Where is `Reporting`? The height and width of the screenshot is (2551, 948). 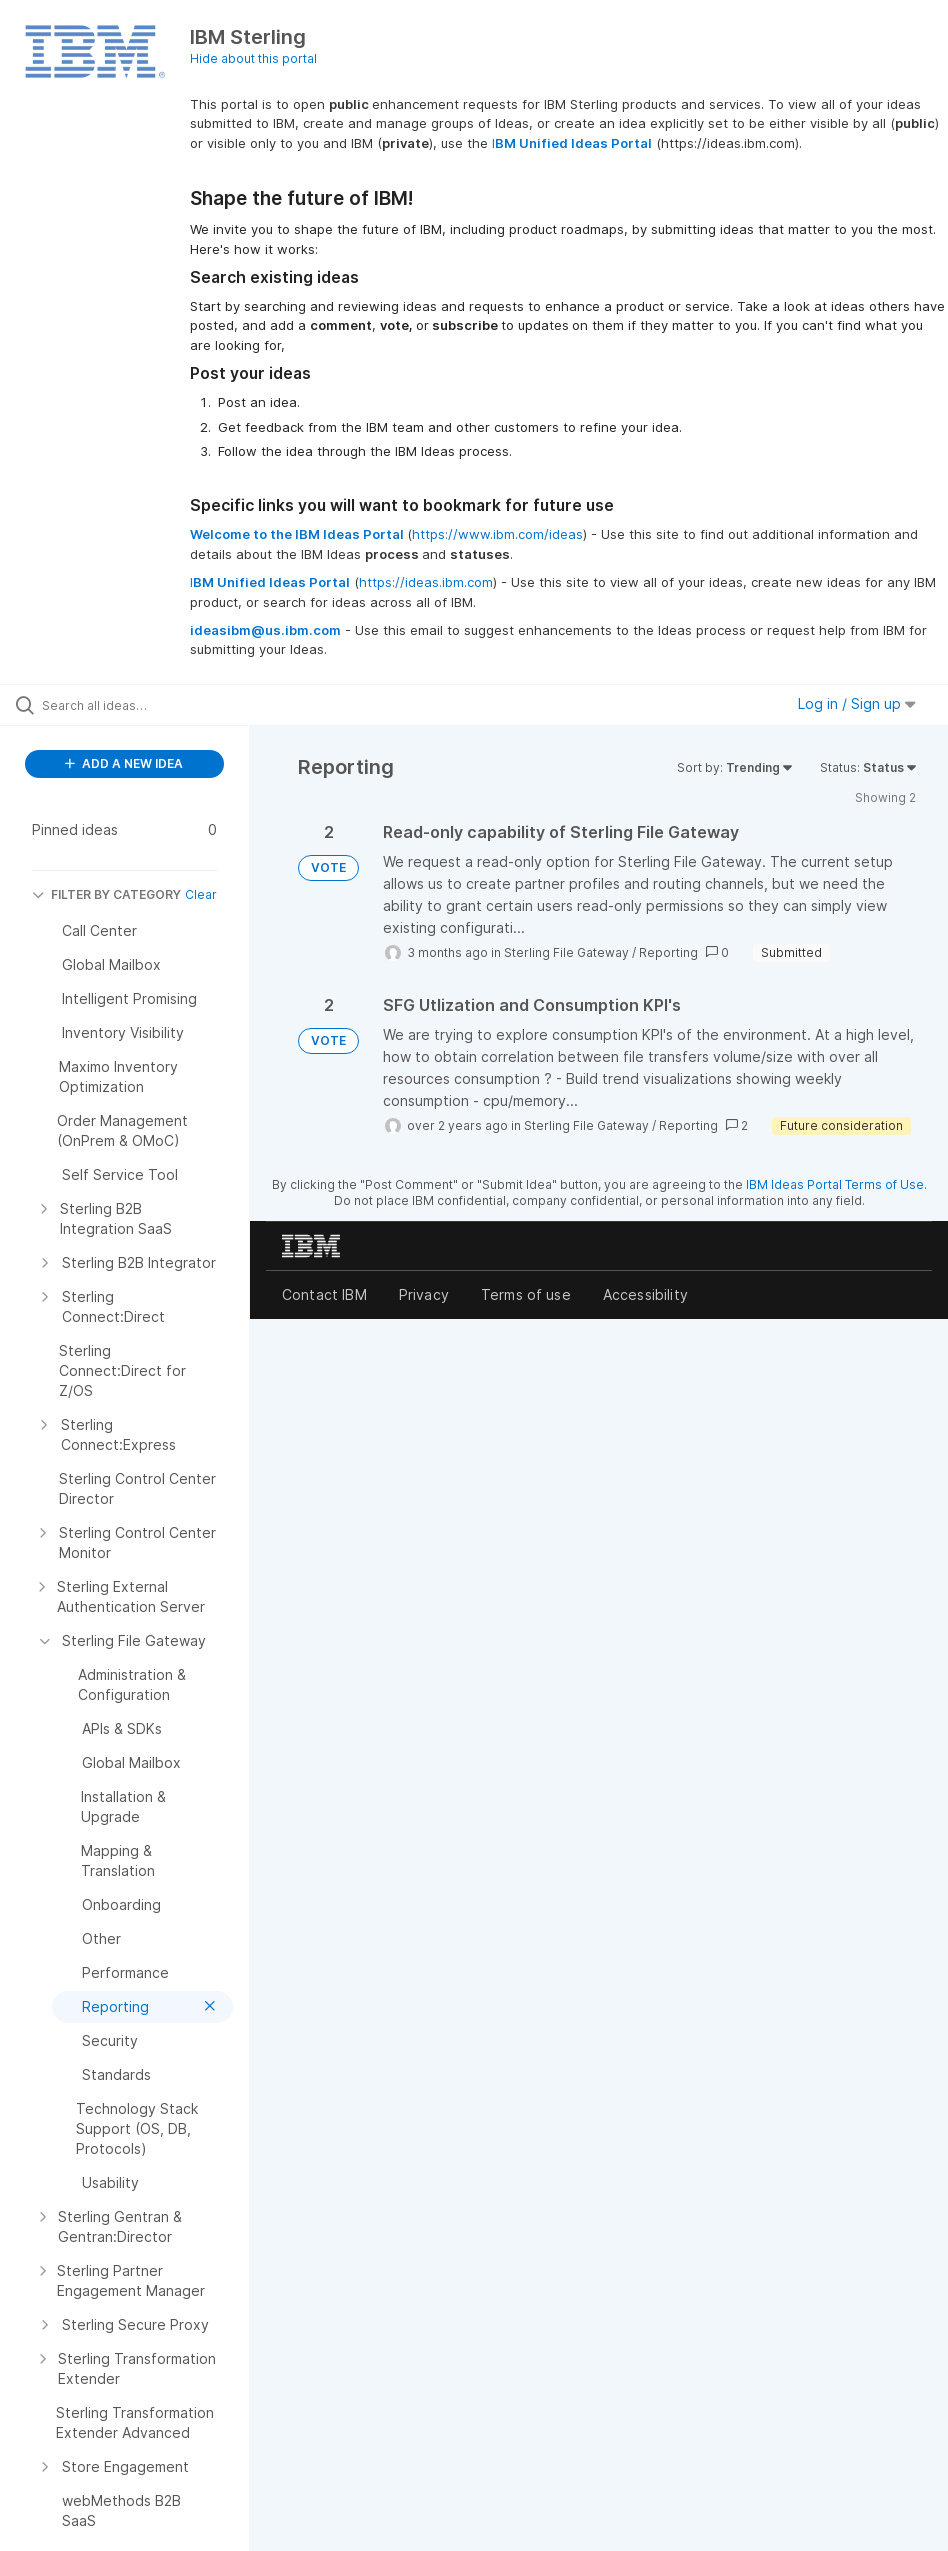
Reporting is located at coordinates (668, 952).